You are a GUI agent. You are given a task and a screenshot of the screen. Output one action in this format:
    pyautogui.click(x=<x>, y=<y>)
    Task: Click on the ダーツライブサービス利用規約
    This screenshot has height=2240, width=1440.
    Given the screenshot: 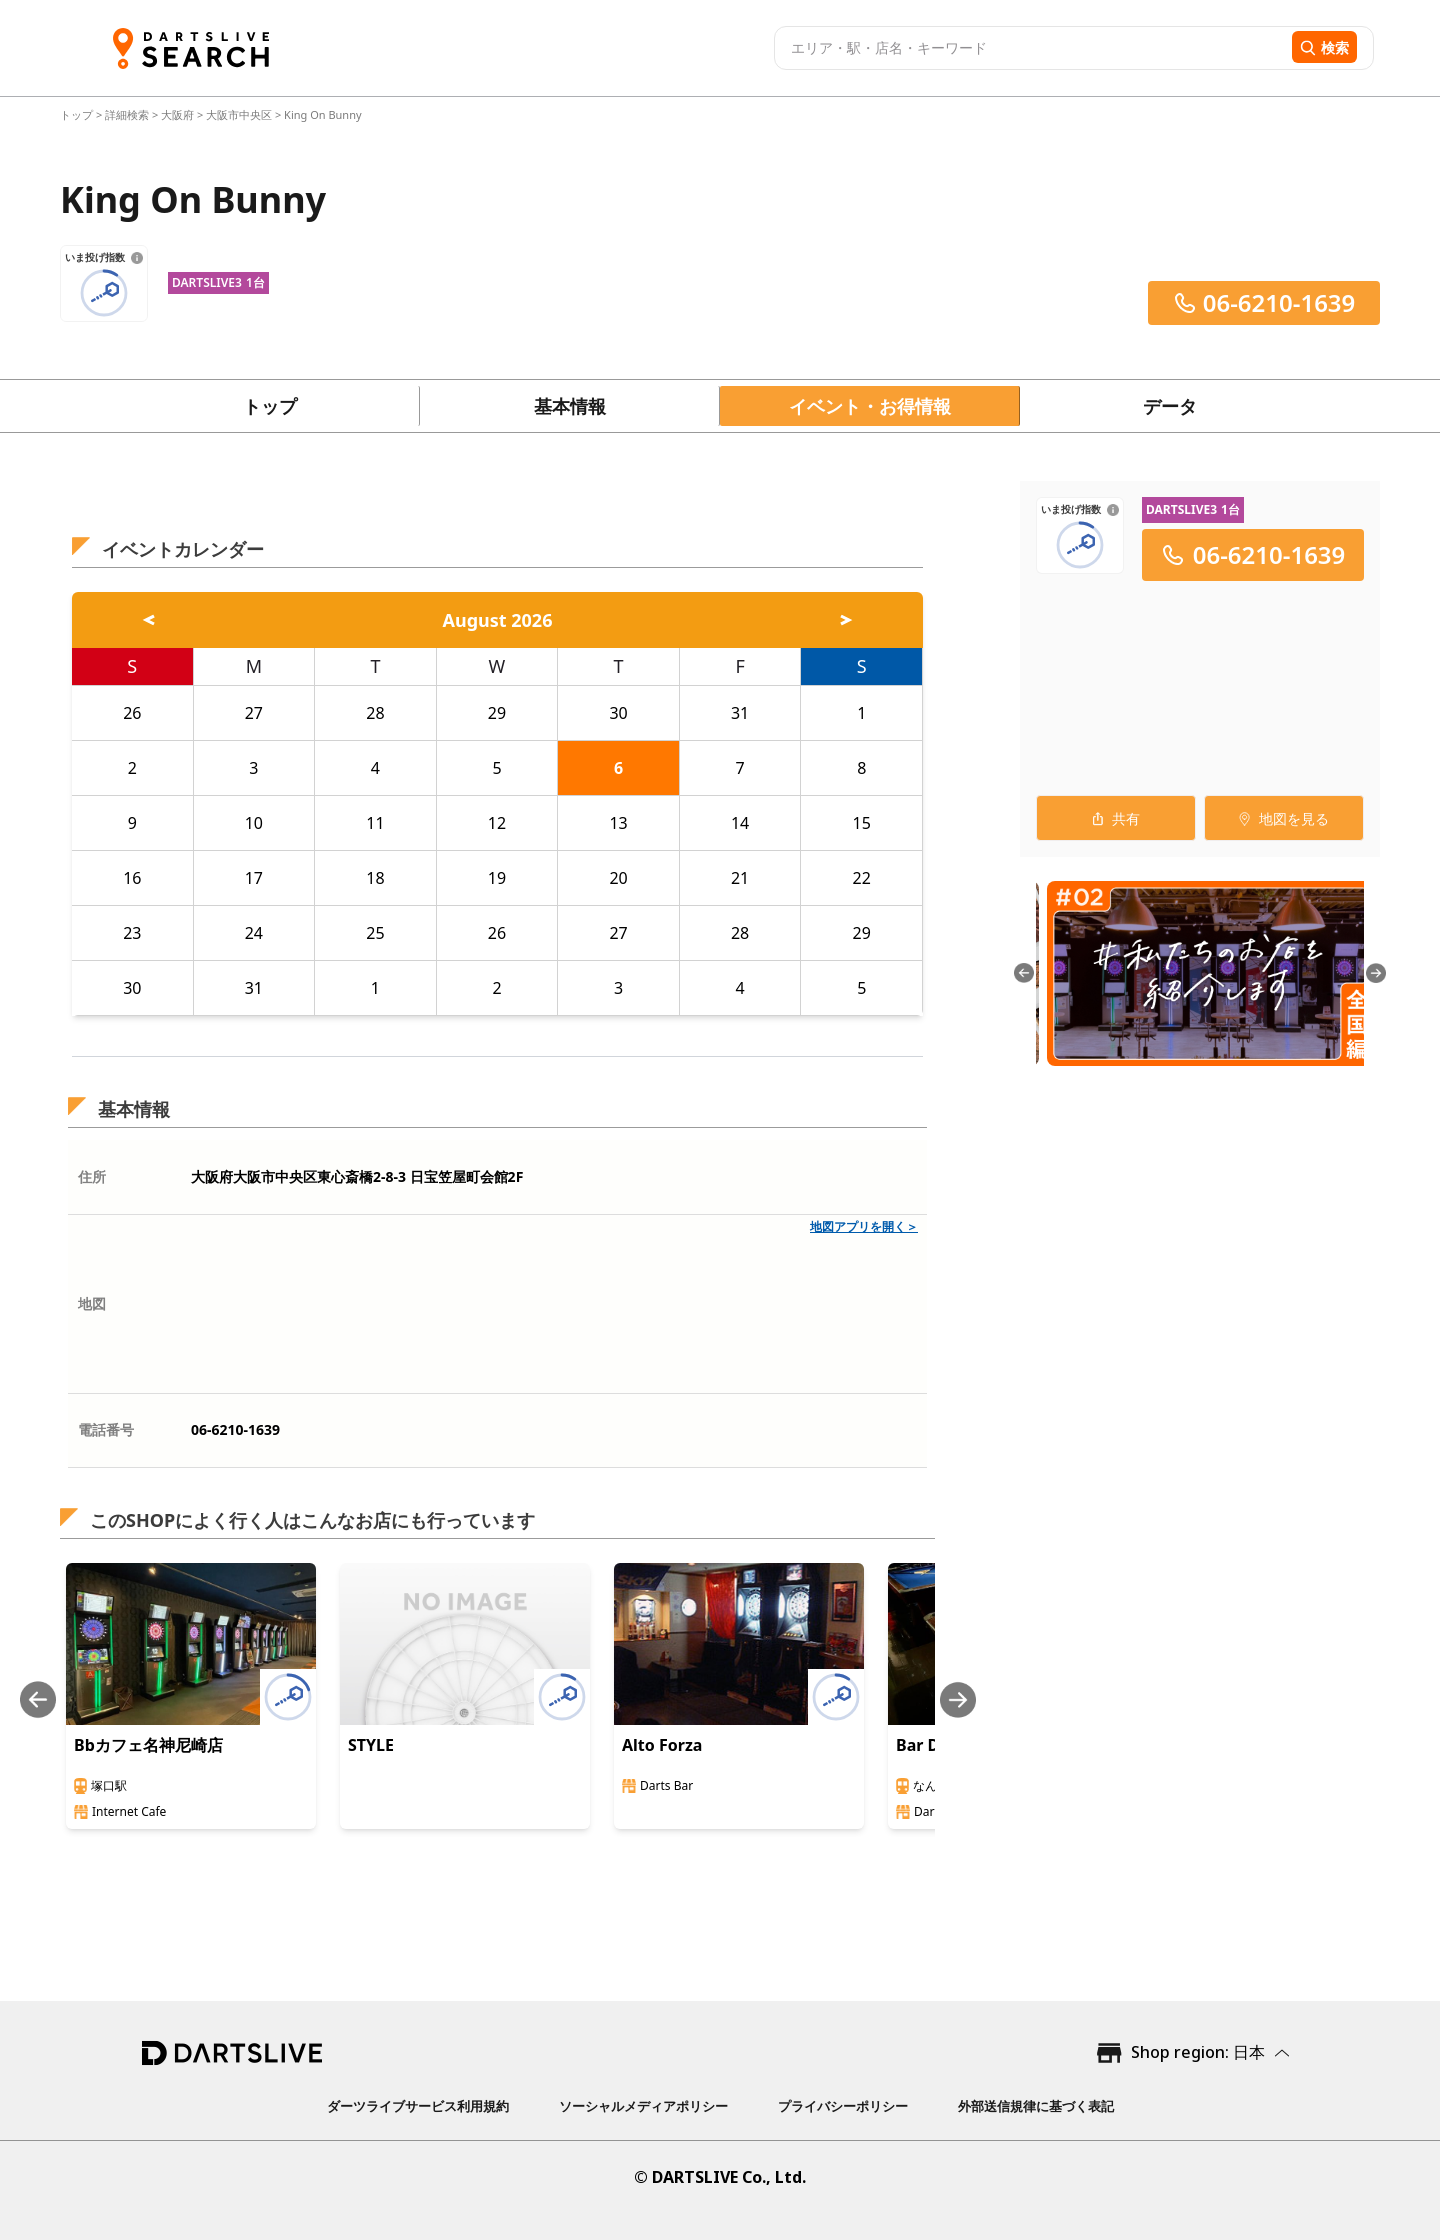 What is the action you would take?
    pyautogui.click(x=418, y=2106)
    